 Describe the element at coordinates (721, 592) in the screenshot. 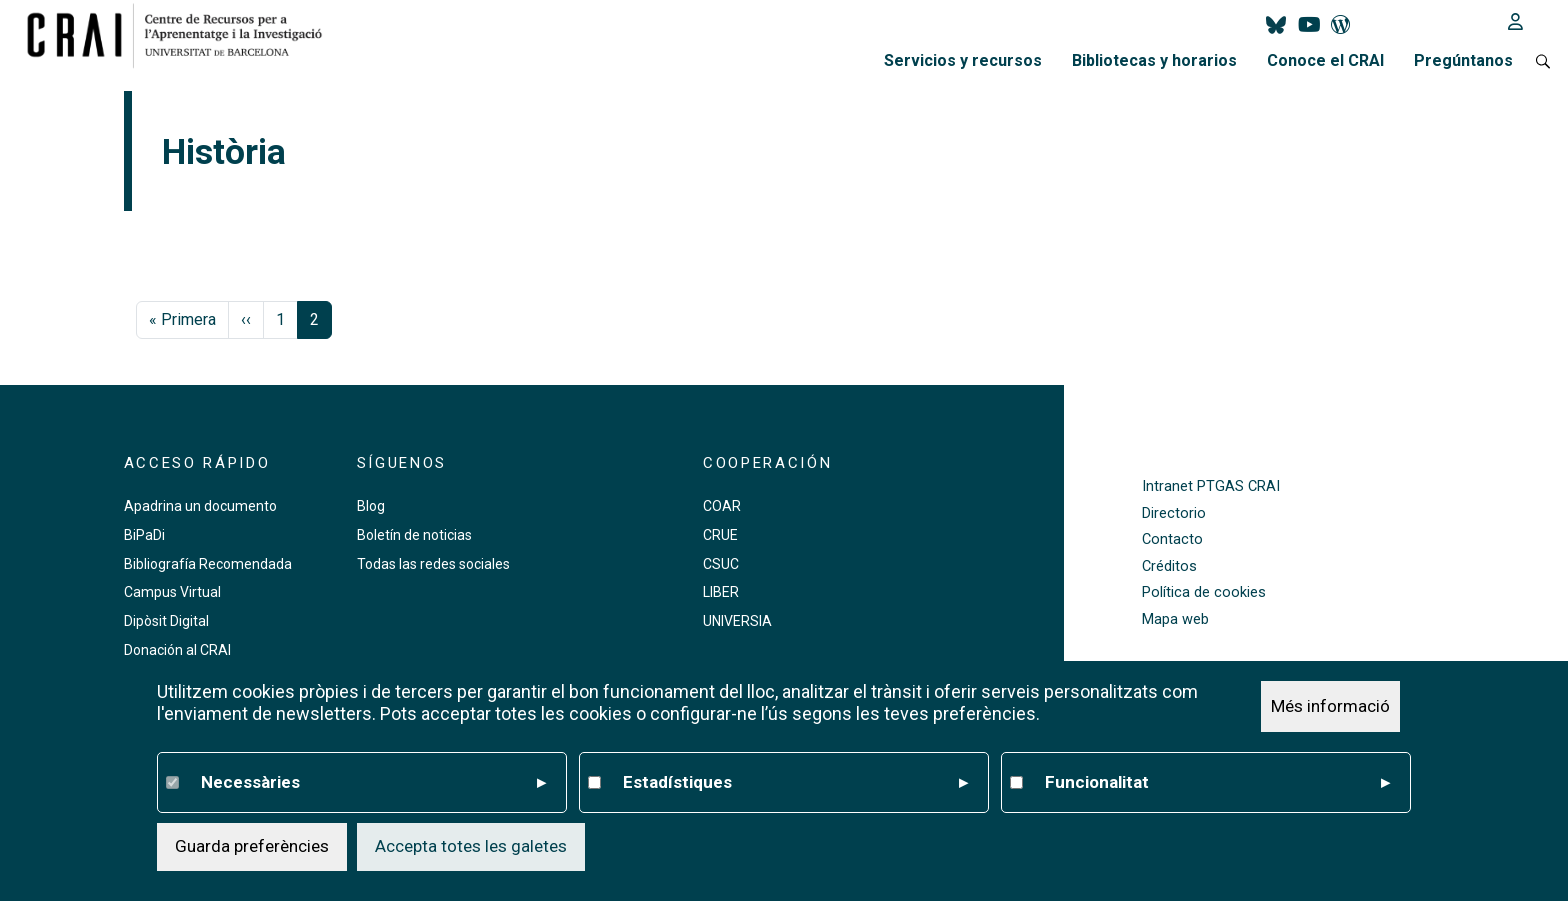

I see `LIBER` at that location.